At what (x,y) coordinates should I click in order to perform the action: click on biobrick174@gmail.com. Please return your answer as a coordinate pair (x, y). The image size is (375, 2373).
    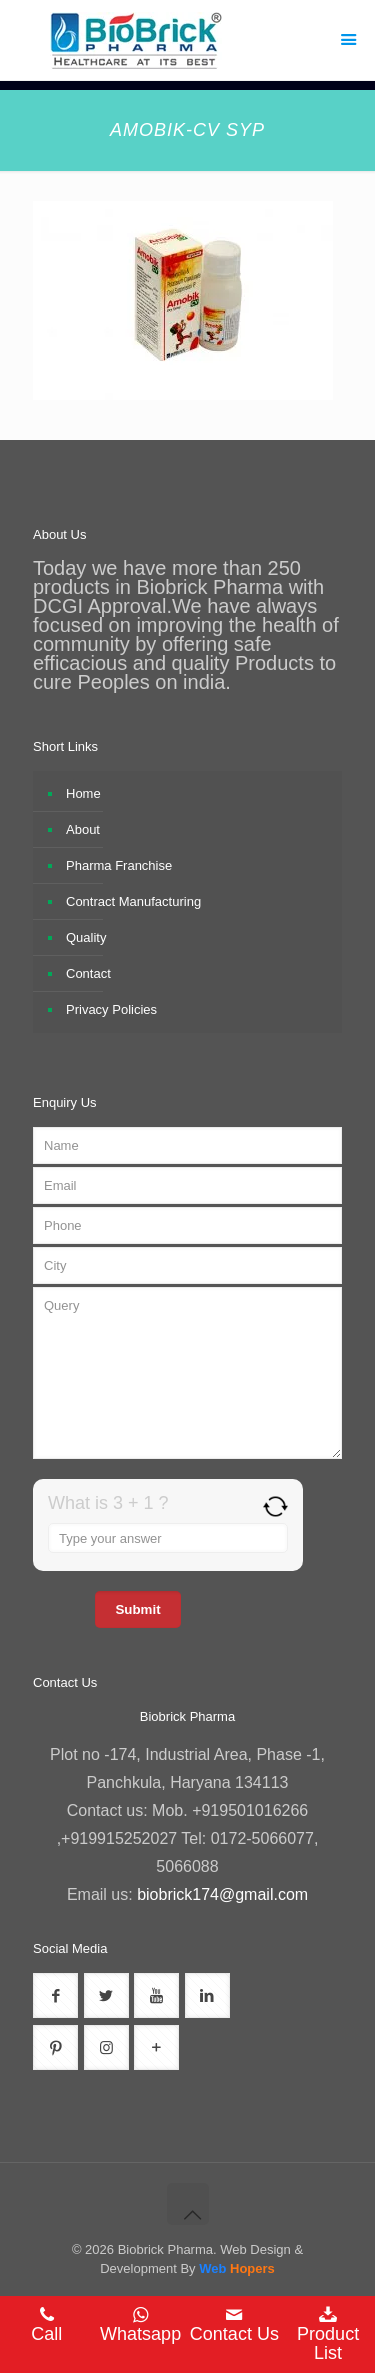
    Looking at the image, I should click on (222, 1894).